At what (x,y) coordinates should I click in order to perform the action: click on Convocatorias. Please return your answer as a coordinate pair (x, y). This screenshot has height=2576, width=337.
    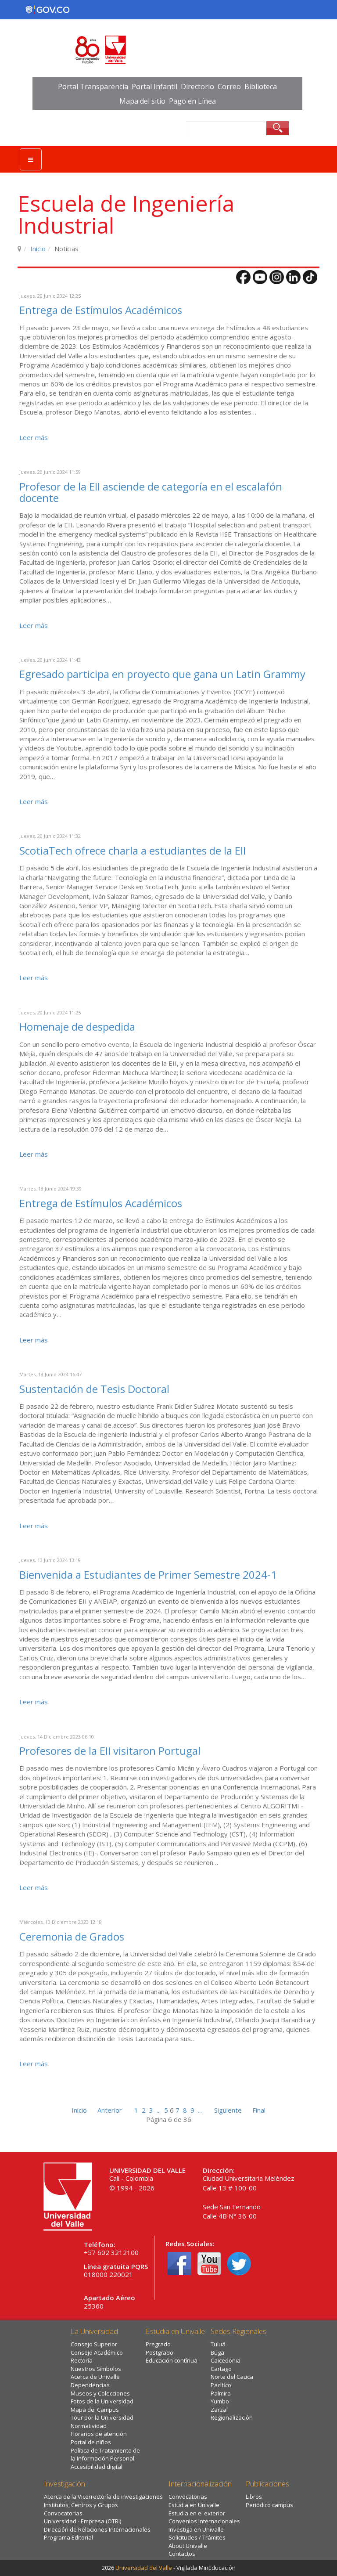
    Looking at the image, I should click on (63, 2513).